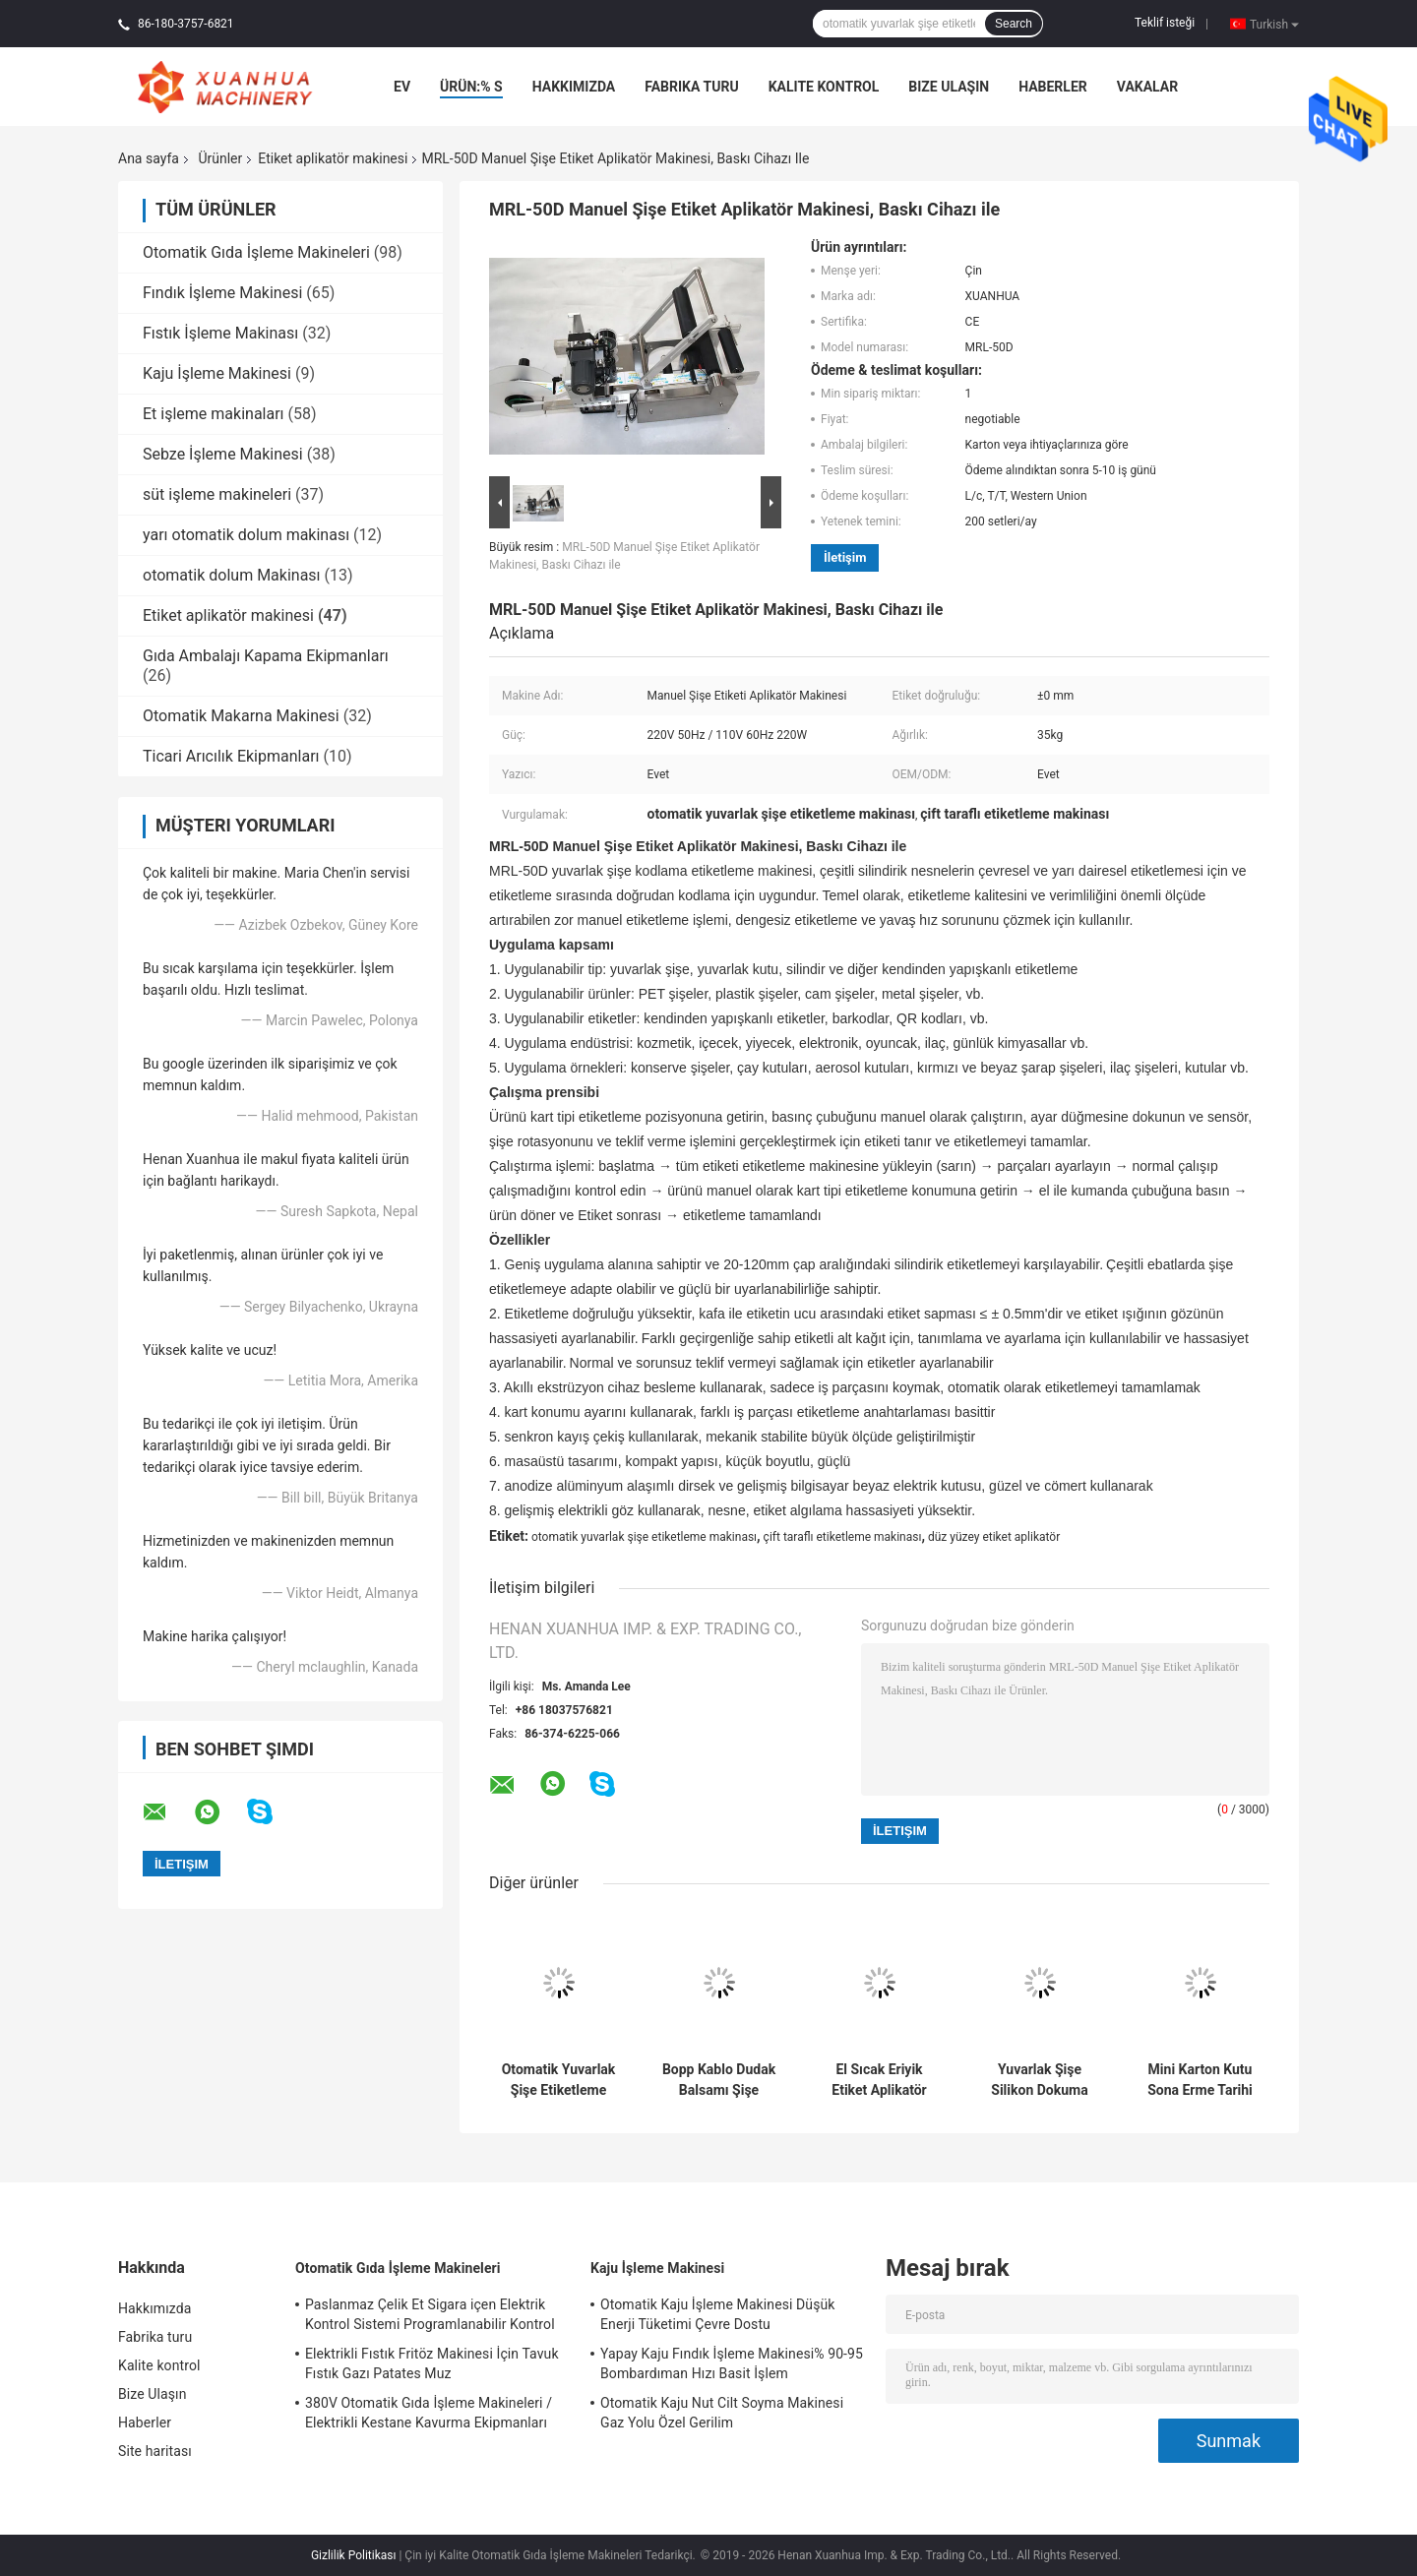 This screenshot has height=2576, width=1417. What do you see at coordinates (430, 2314) in the screenshot?
I see `Paslanmaz Çelik Et Sigara içen Elektrik Kontrol Sistemi Programlanabilir Kontrol` at bounding box center [430, 2314].